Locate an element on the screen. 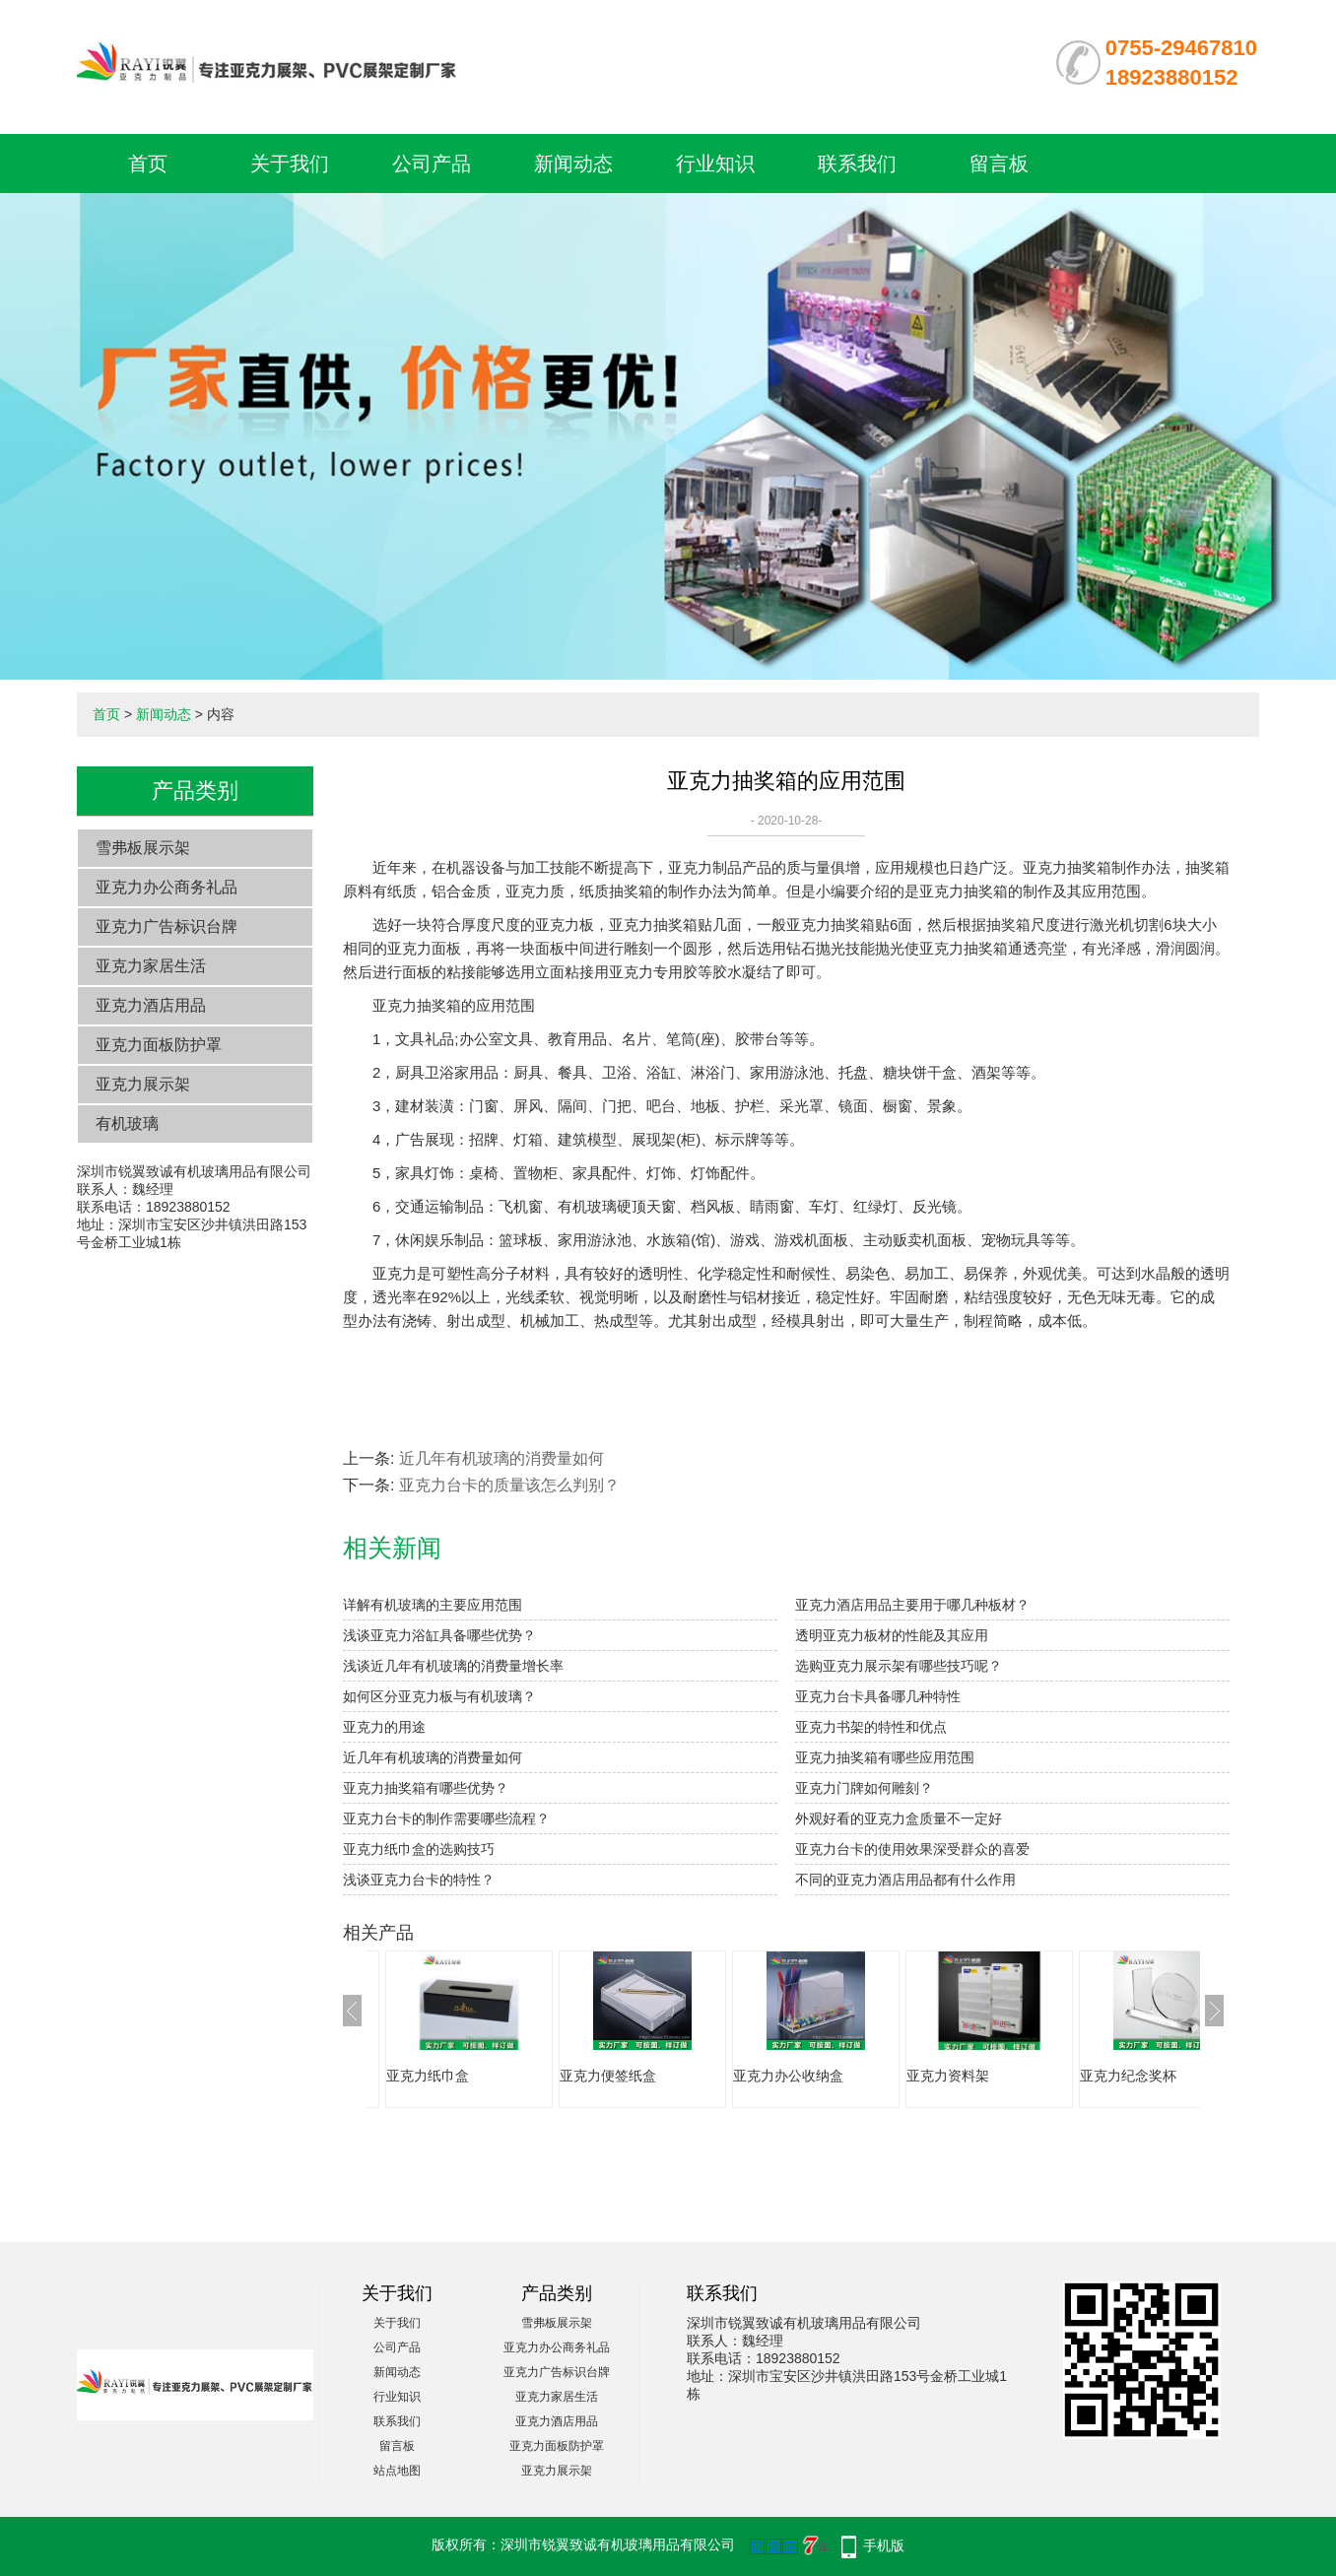 This screenshot has height=2576, width=1336. 亚克力台卡的制作需要哪些流程？ is located at coordinates (446, 1818).